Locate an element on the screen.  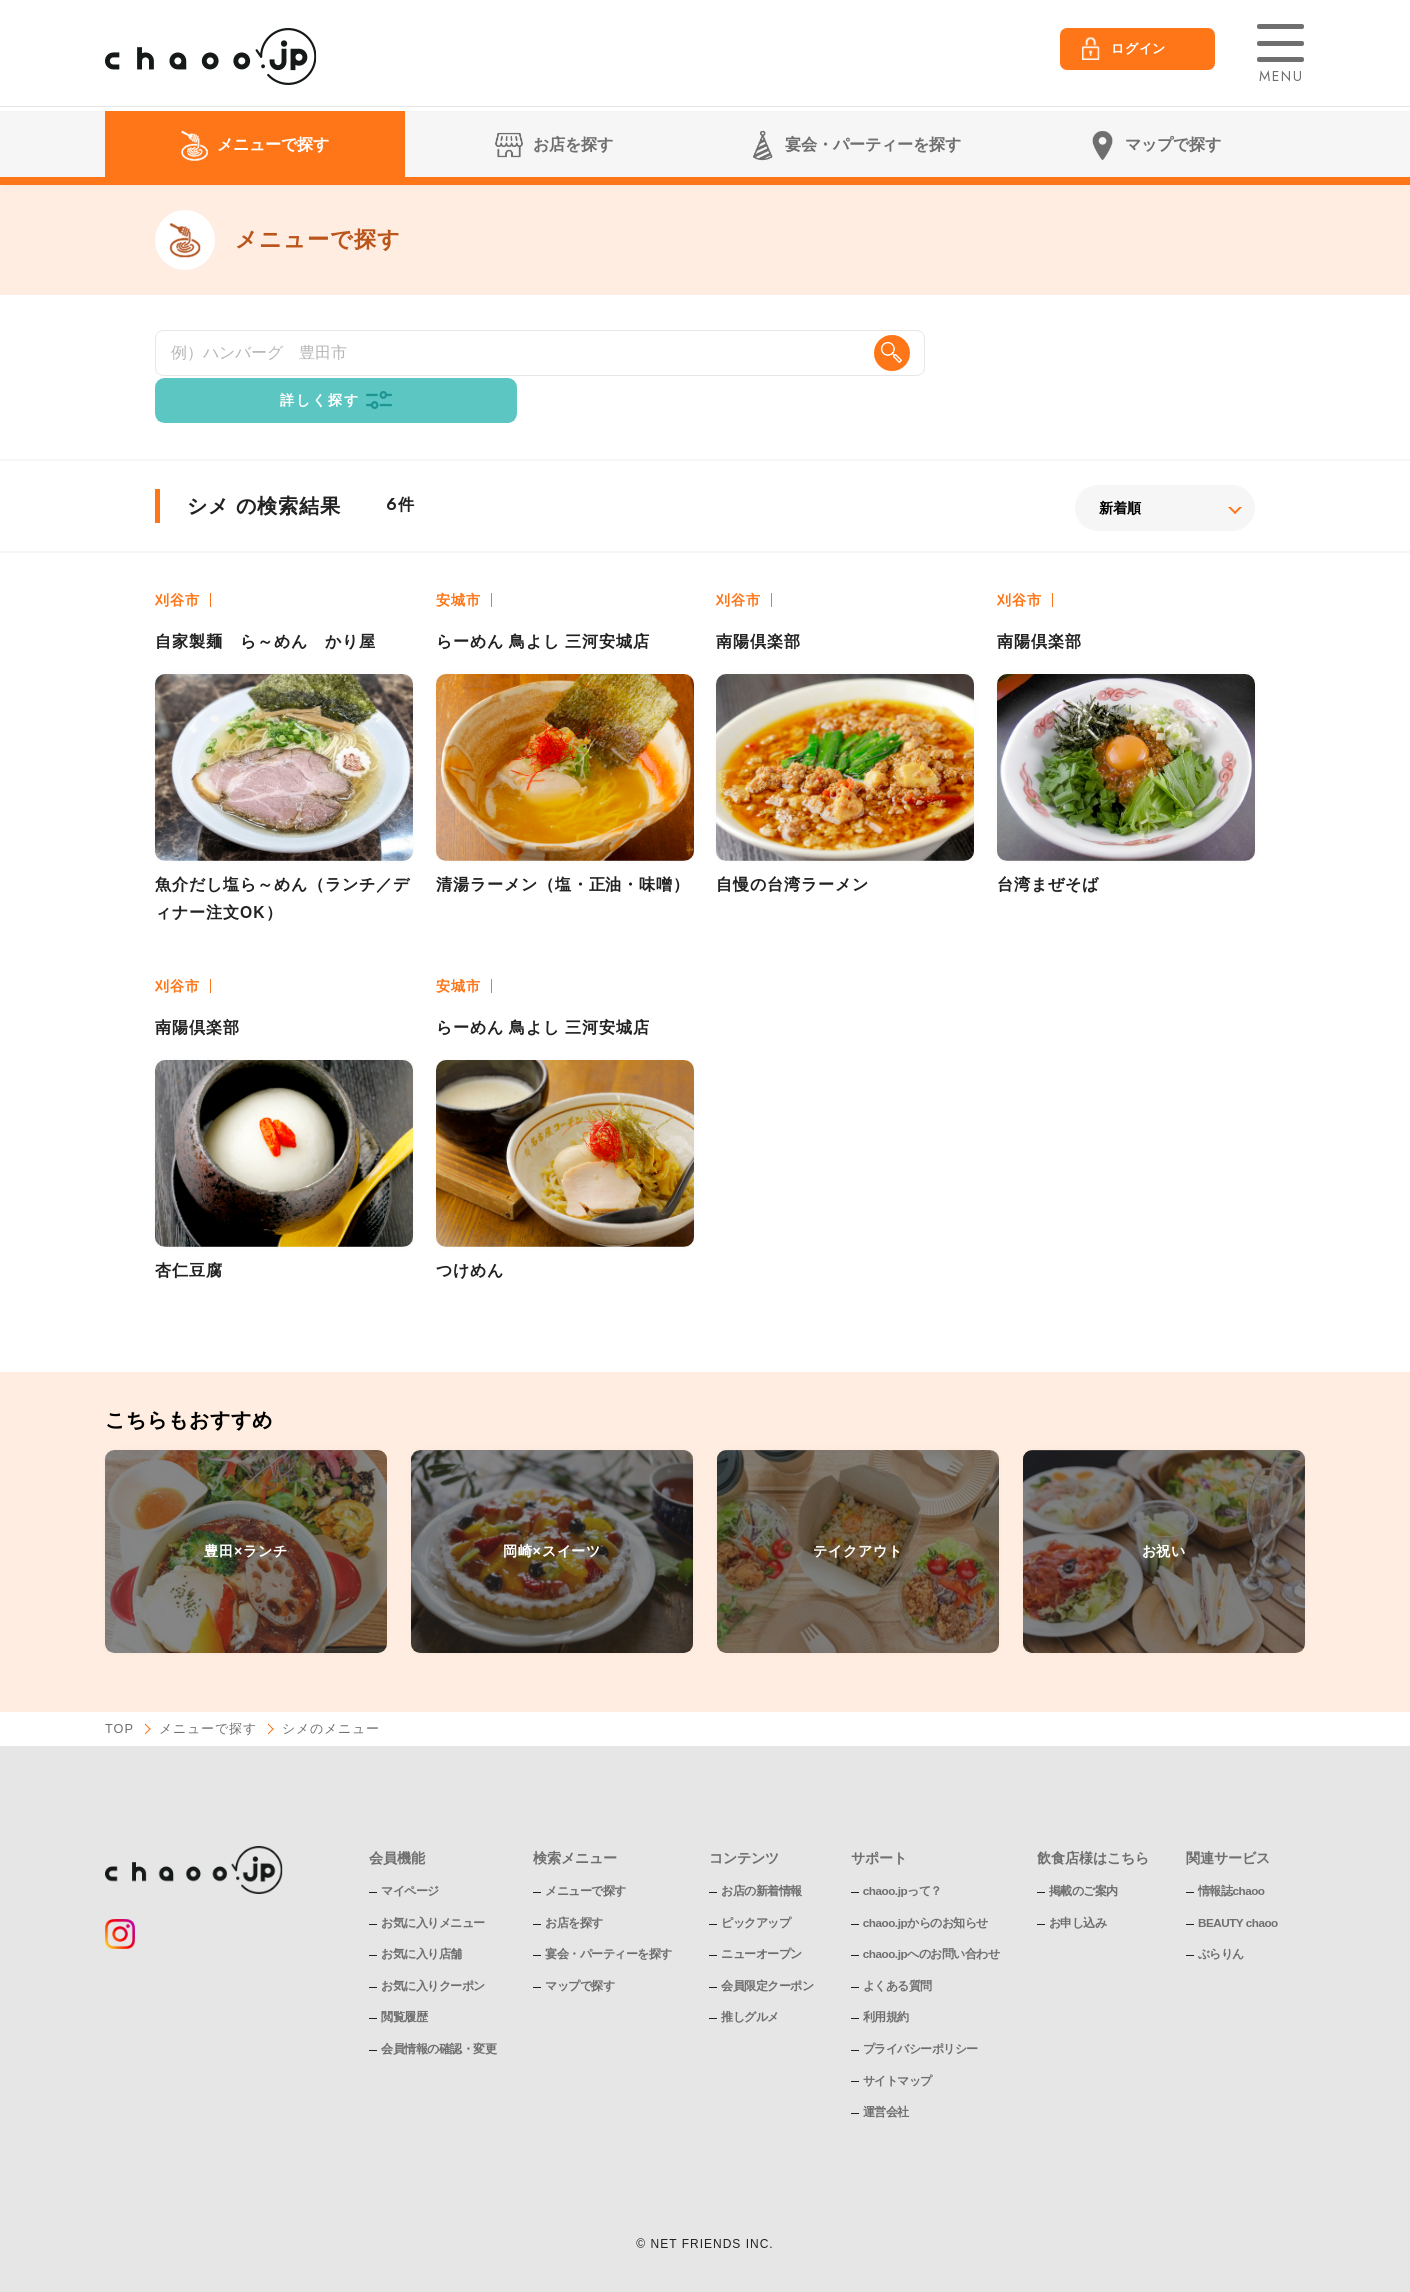
chaoo.jpからのお知らせ is located at coordinates (926, 1880).